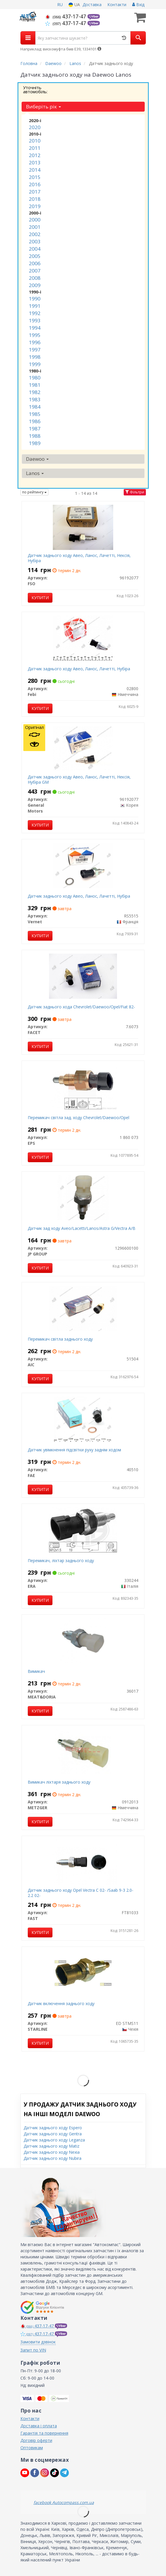 The image size is (166, 2576). What do you see at coordinates (35, 199) in the screenshot?
I see `2018` at bounding box center [35, 199].